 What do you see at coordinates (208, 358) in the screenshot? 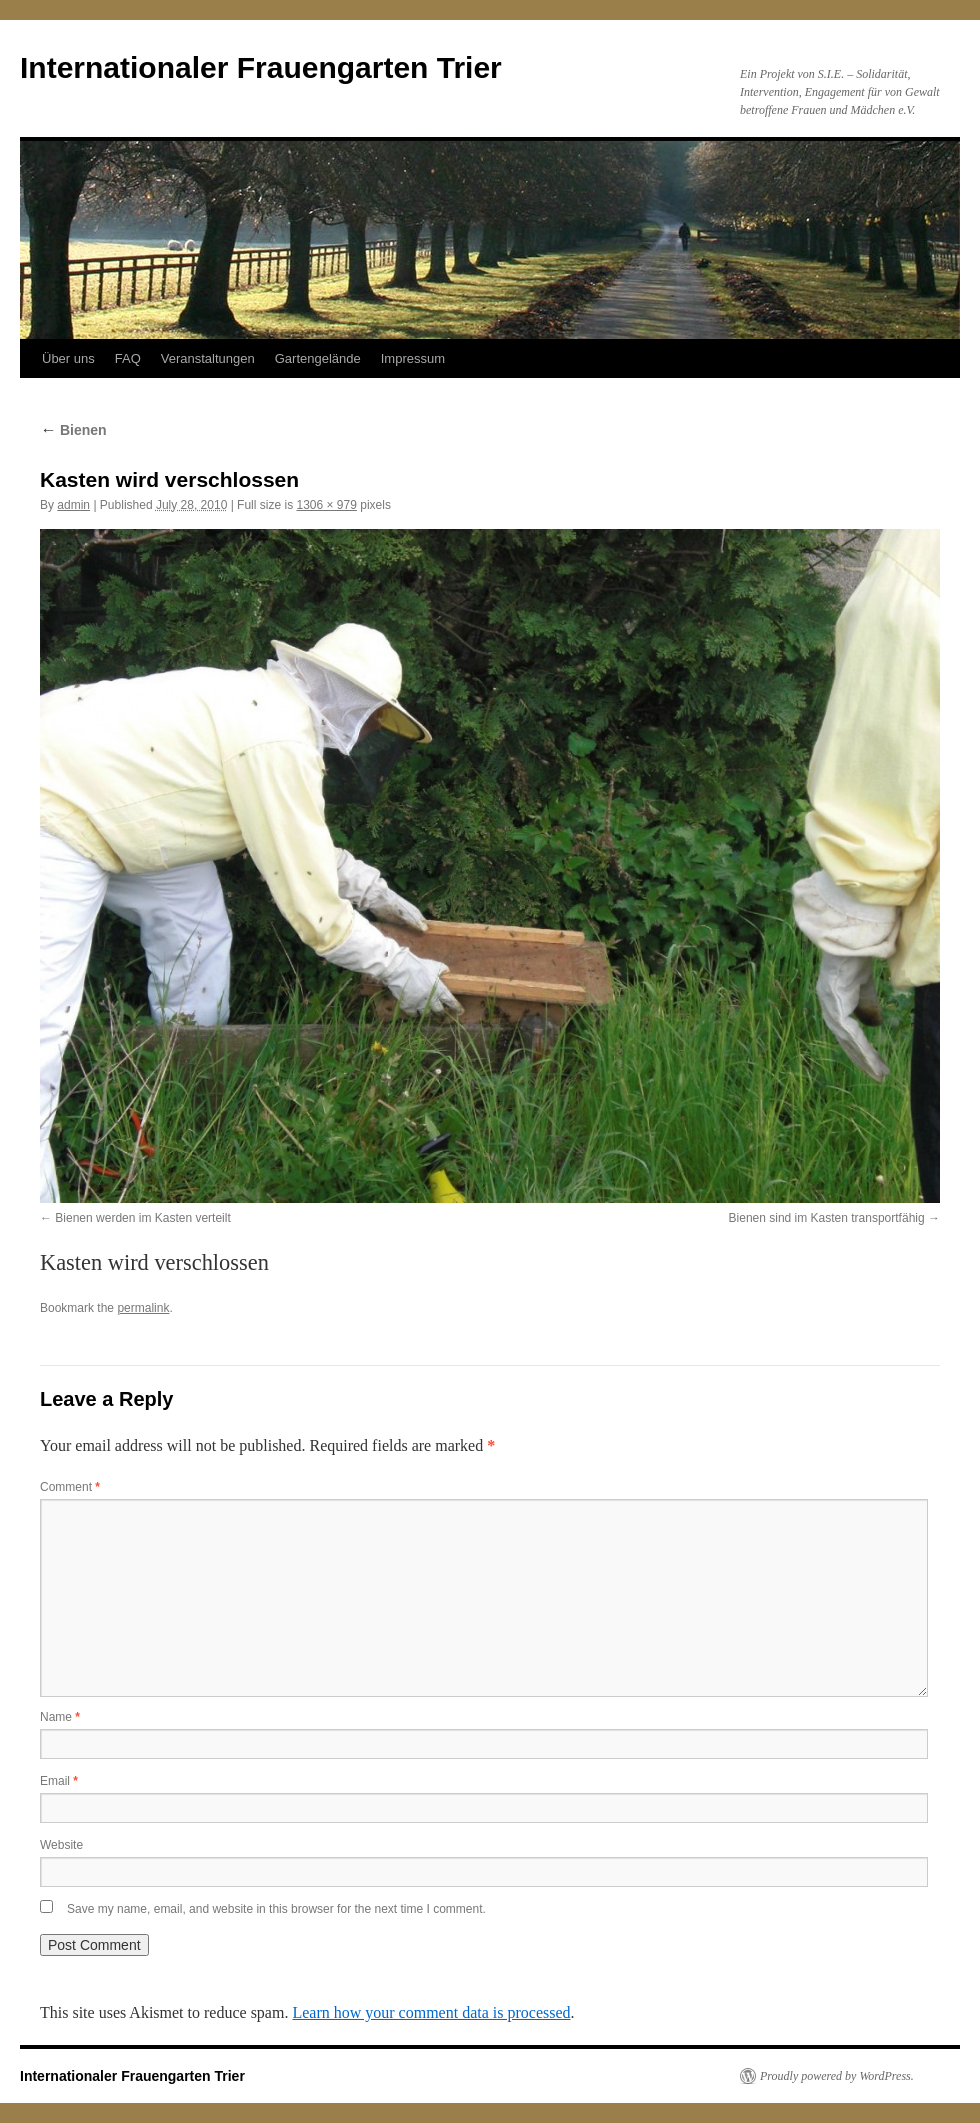
I see `Veranstaltungen` at bounding box center [208, 358].